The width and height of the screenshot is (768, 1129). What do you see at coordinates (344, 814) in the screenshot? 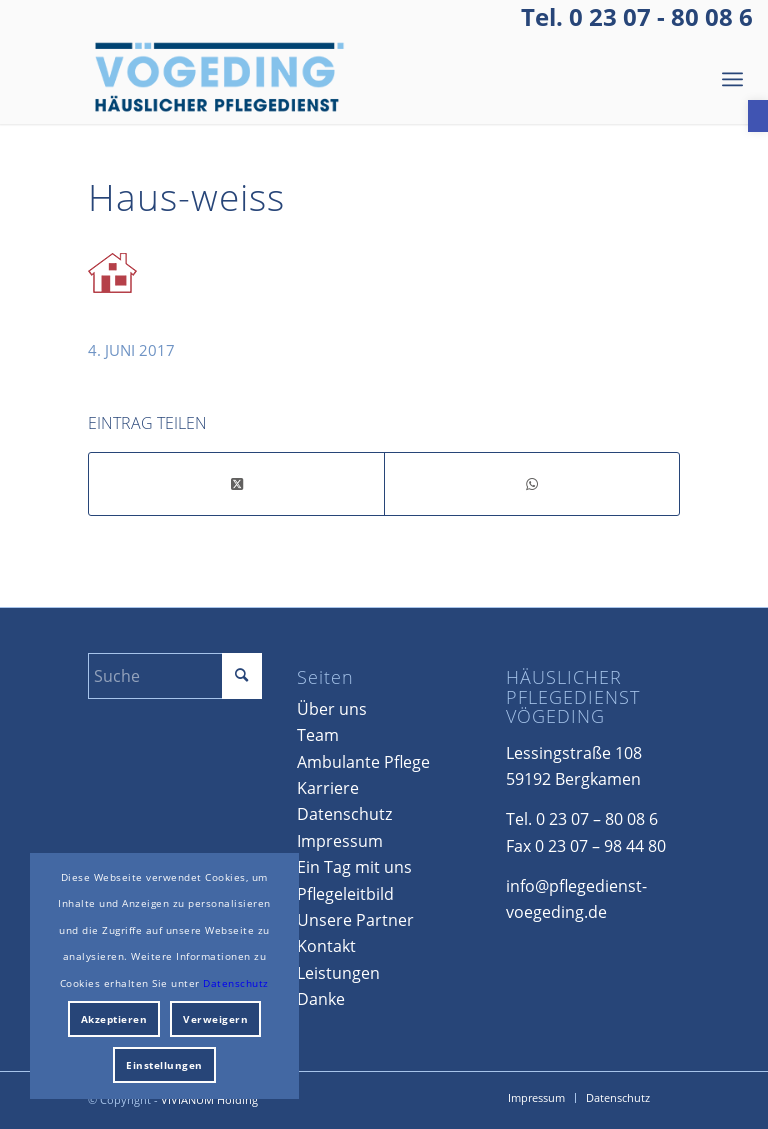
I see `Datenschutz` at bounding box center [344, 814].